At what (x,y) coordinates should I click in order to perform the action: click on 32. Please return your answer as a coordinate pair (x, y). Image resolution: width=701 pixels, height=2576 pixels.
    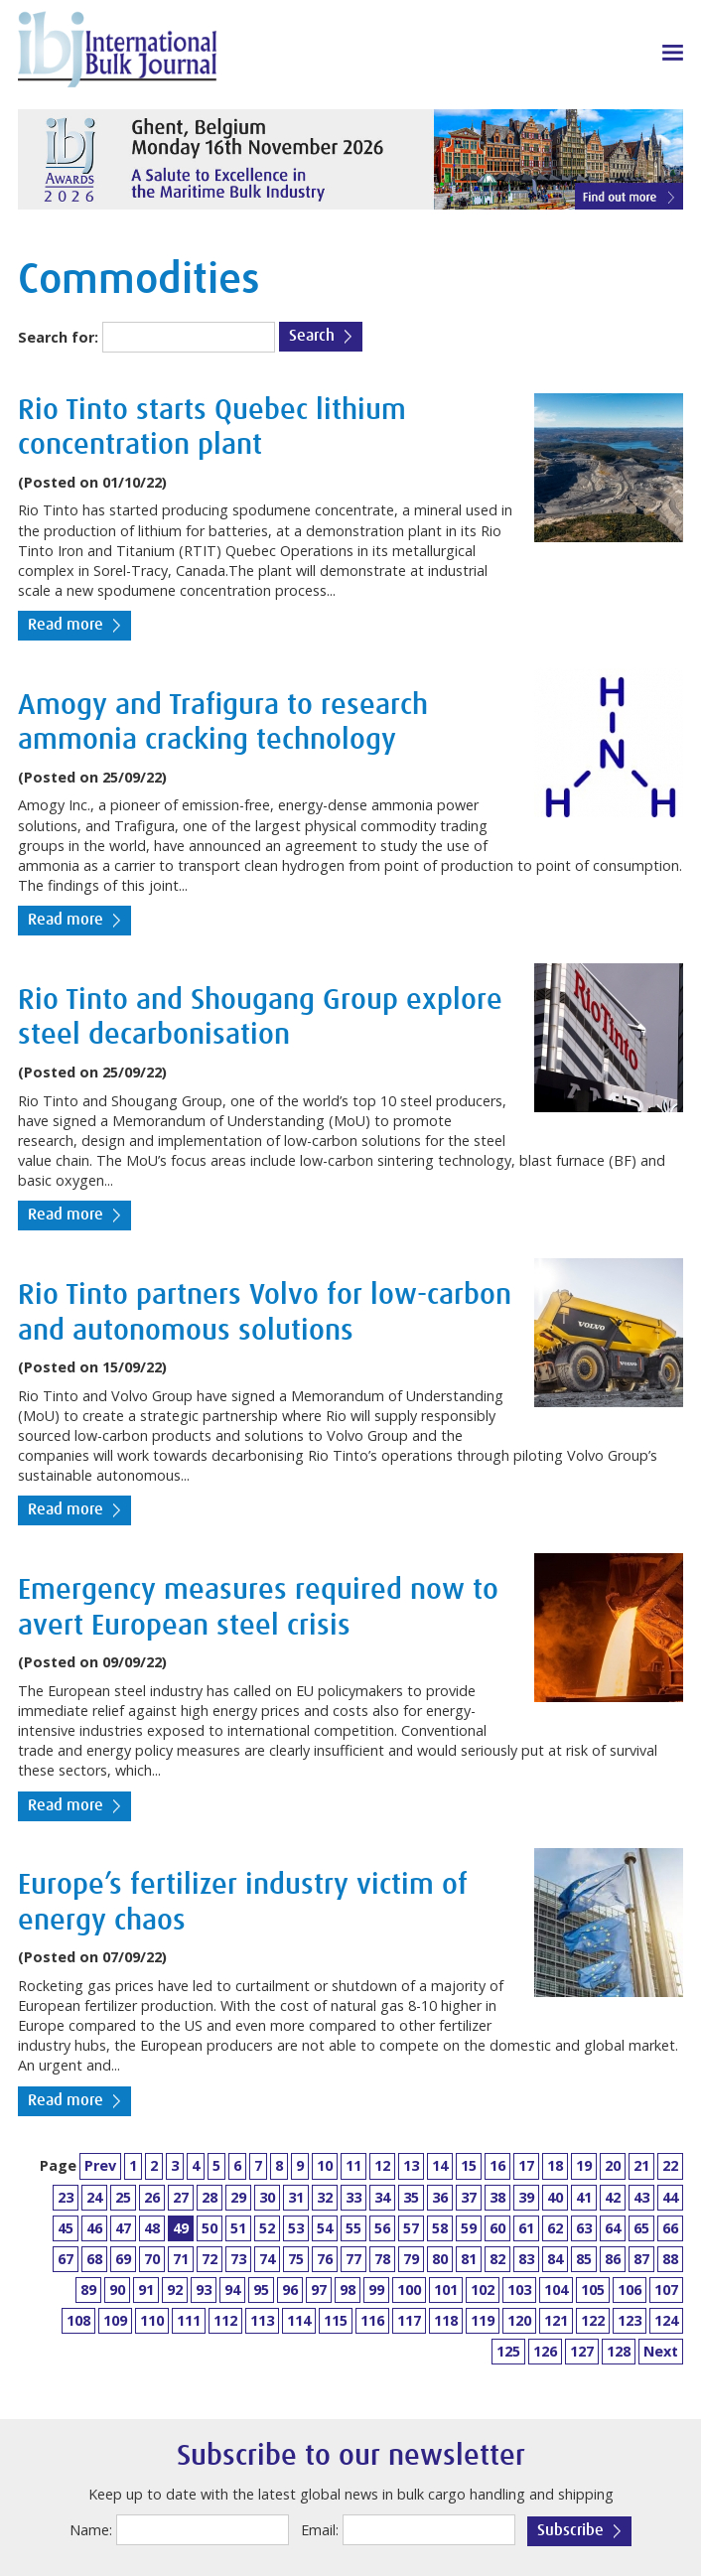
    Looking at the image, I should click on (325, 2197).